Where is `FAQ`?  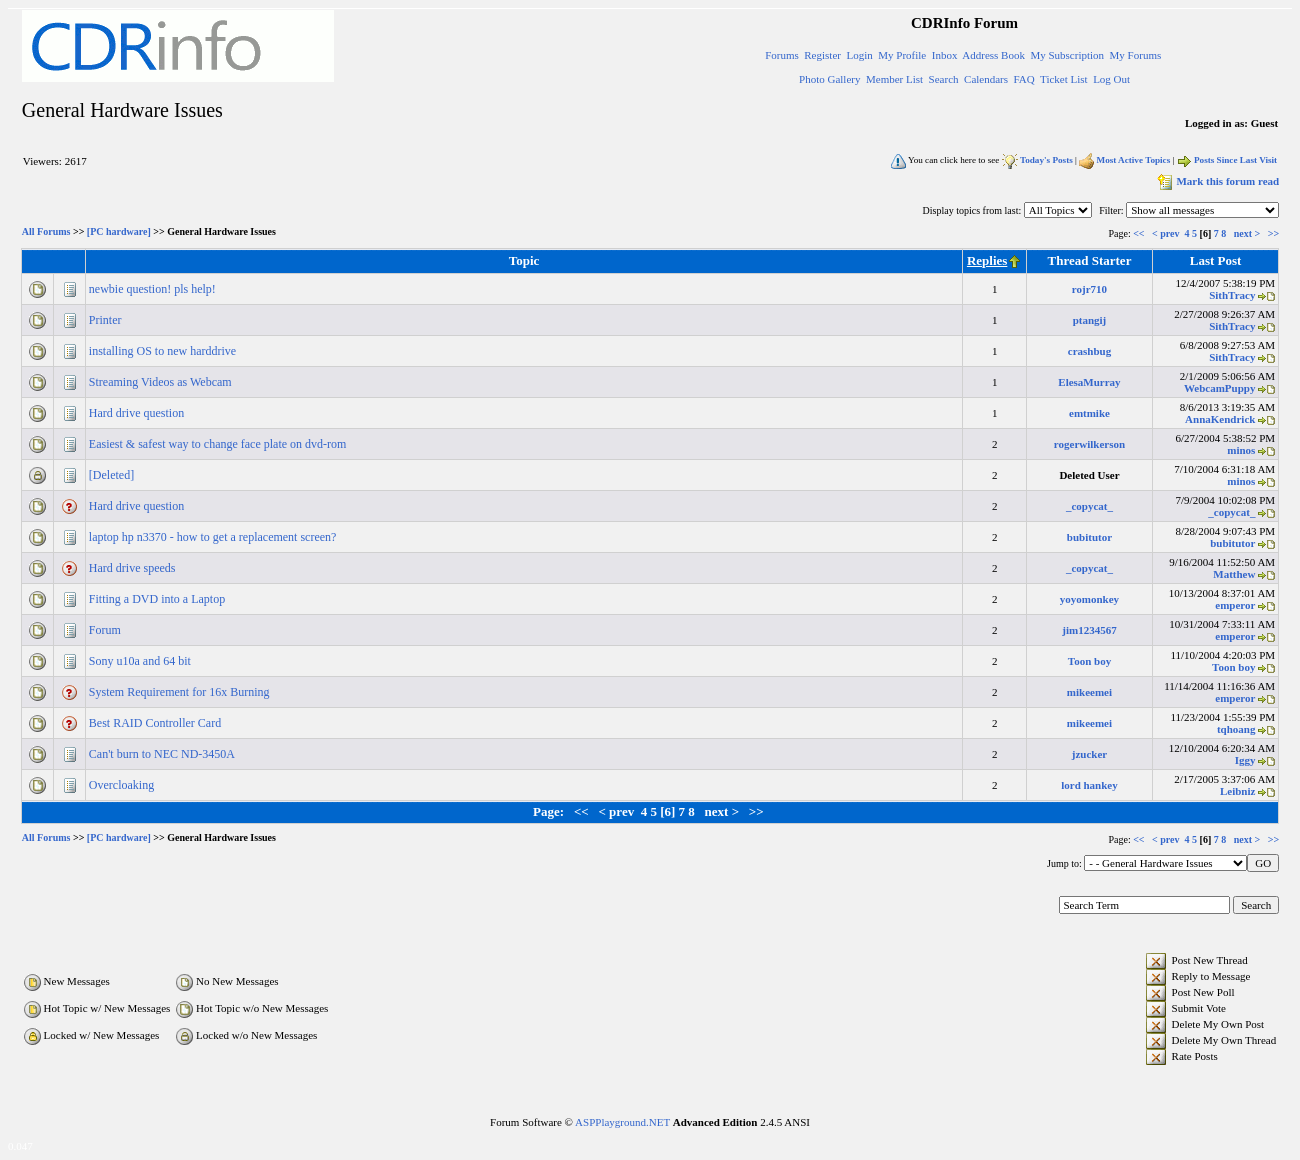 FAQ is located at coordinates (1024, 79).